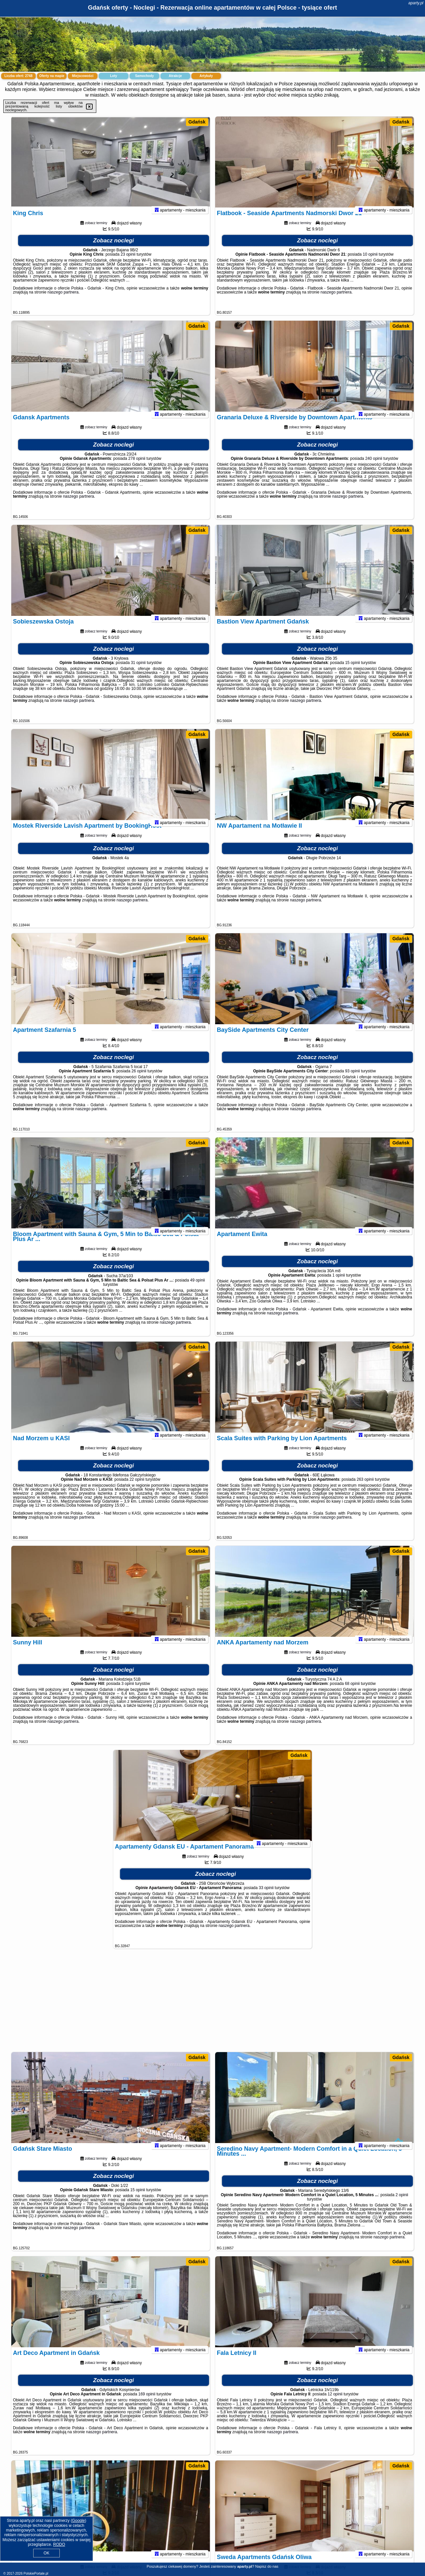 Image resolution: width=425 pixels, height=2576 pixels. What do you see at coordinates (197, 122) in the screenshot?
I see `Gdańsk` at bounding box center [197, 122].